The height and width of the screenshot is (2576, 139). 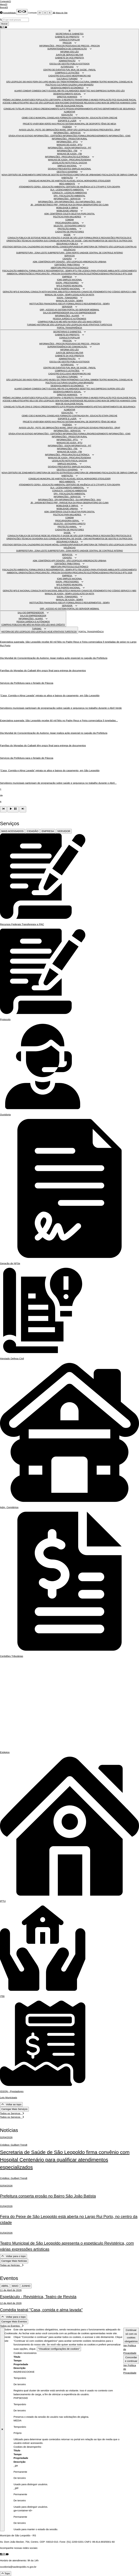 What do you see at coordinates (119, 136) in the screenshot?
I see `INFORMAÇÕES - ICMS` at bounding box center [119, 136].